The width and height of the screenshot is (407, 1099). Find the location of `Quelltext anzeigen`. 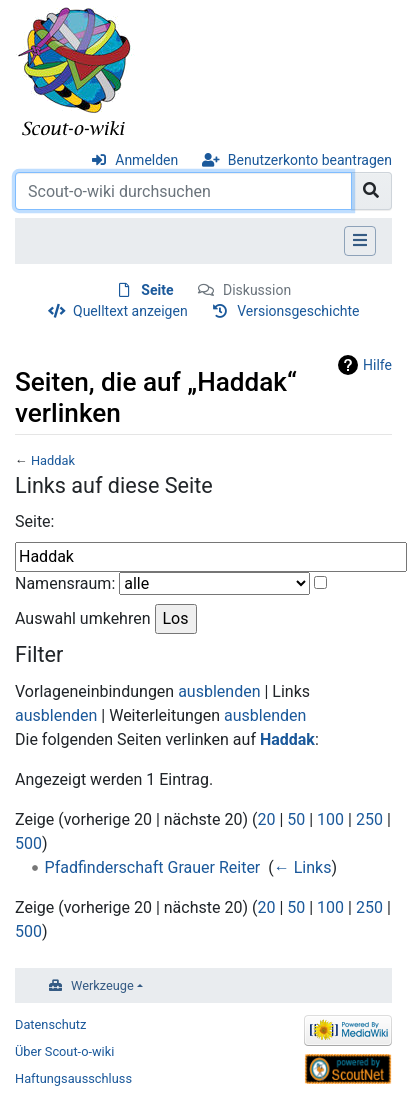

Quelltext anzeigen is located at coordinates (130, 311).